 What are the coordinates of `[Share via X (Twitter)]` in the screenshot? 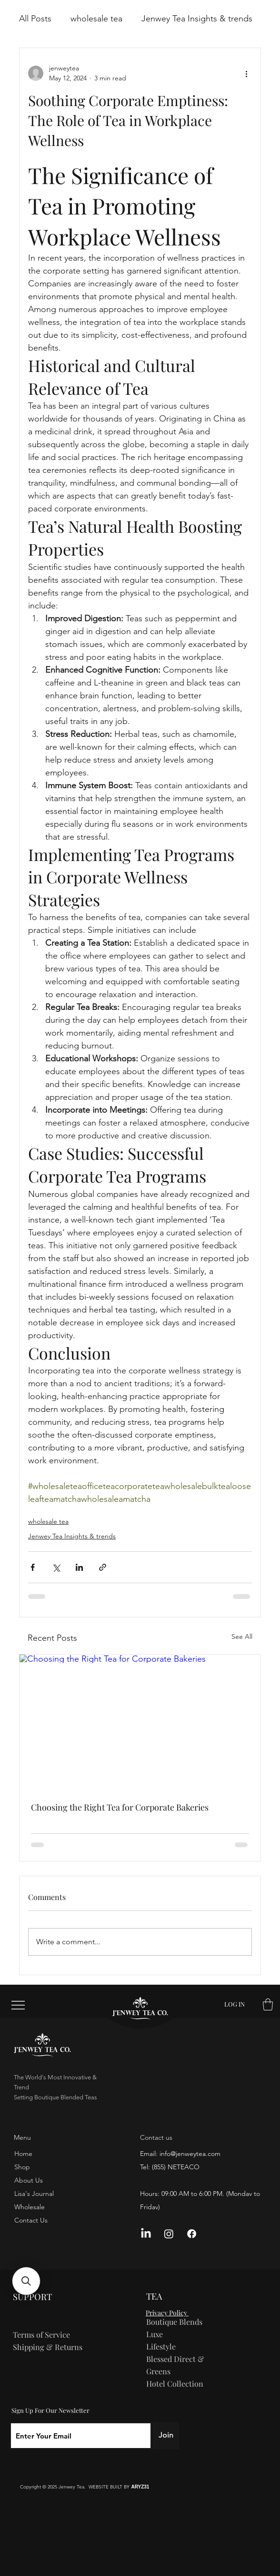 It's located at (55, 1567).